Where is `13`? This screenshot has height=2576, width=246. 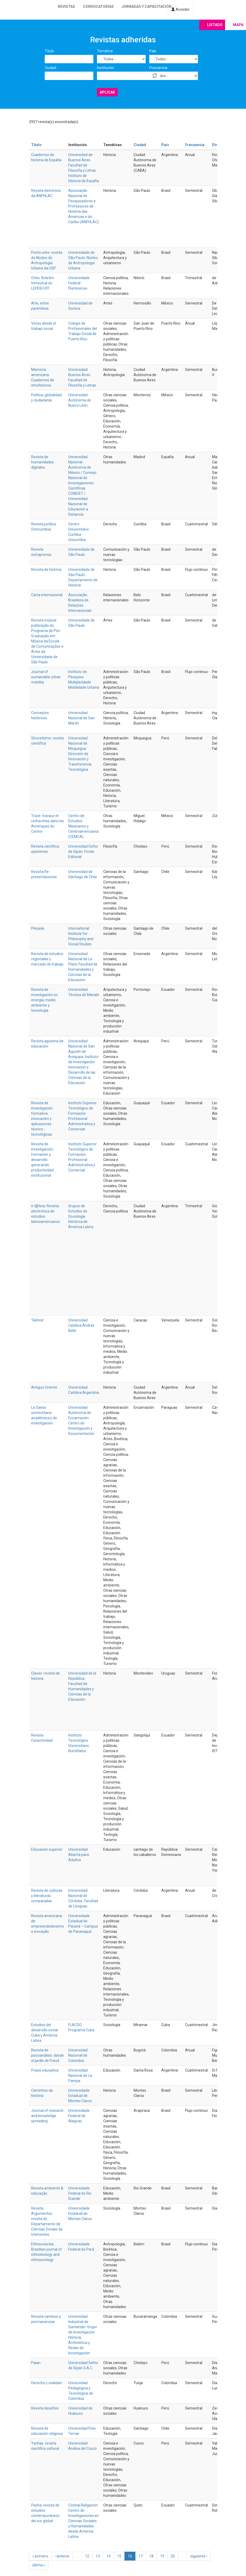
13 is located at coordinates (98, 2556).